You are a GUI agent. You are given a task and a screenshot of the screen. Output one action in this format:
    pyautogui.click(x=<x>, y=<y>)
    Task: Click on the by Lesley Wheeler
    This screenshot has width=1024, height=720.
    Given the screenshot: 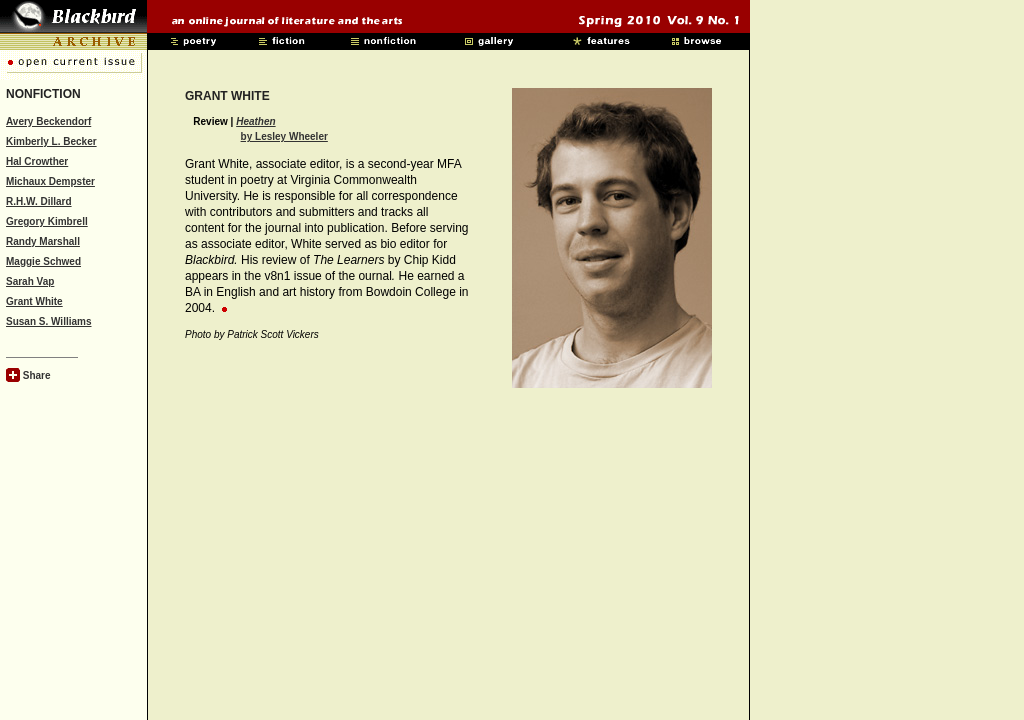 What is the action you would take?
    pyautogui.click(x=284, y=136)
    